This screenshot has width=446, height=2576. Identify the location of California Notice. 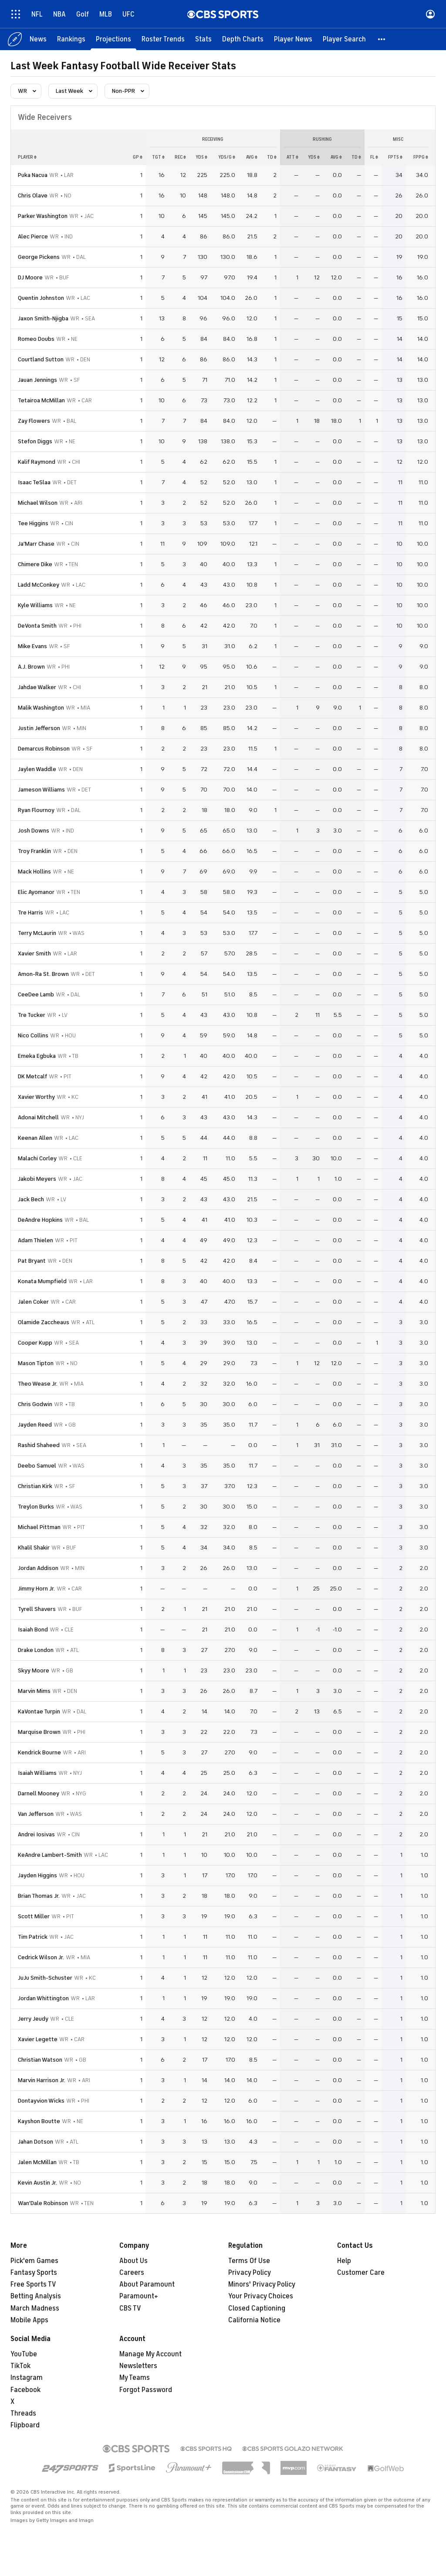
(254, 2320).